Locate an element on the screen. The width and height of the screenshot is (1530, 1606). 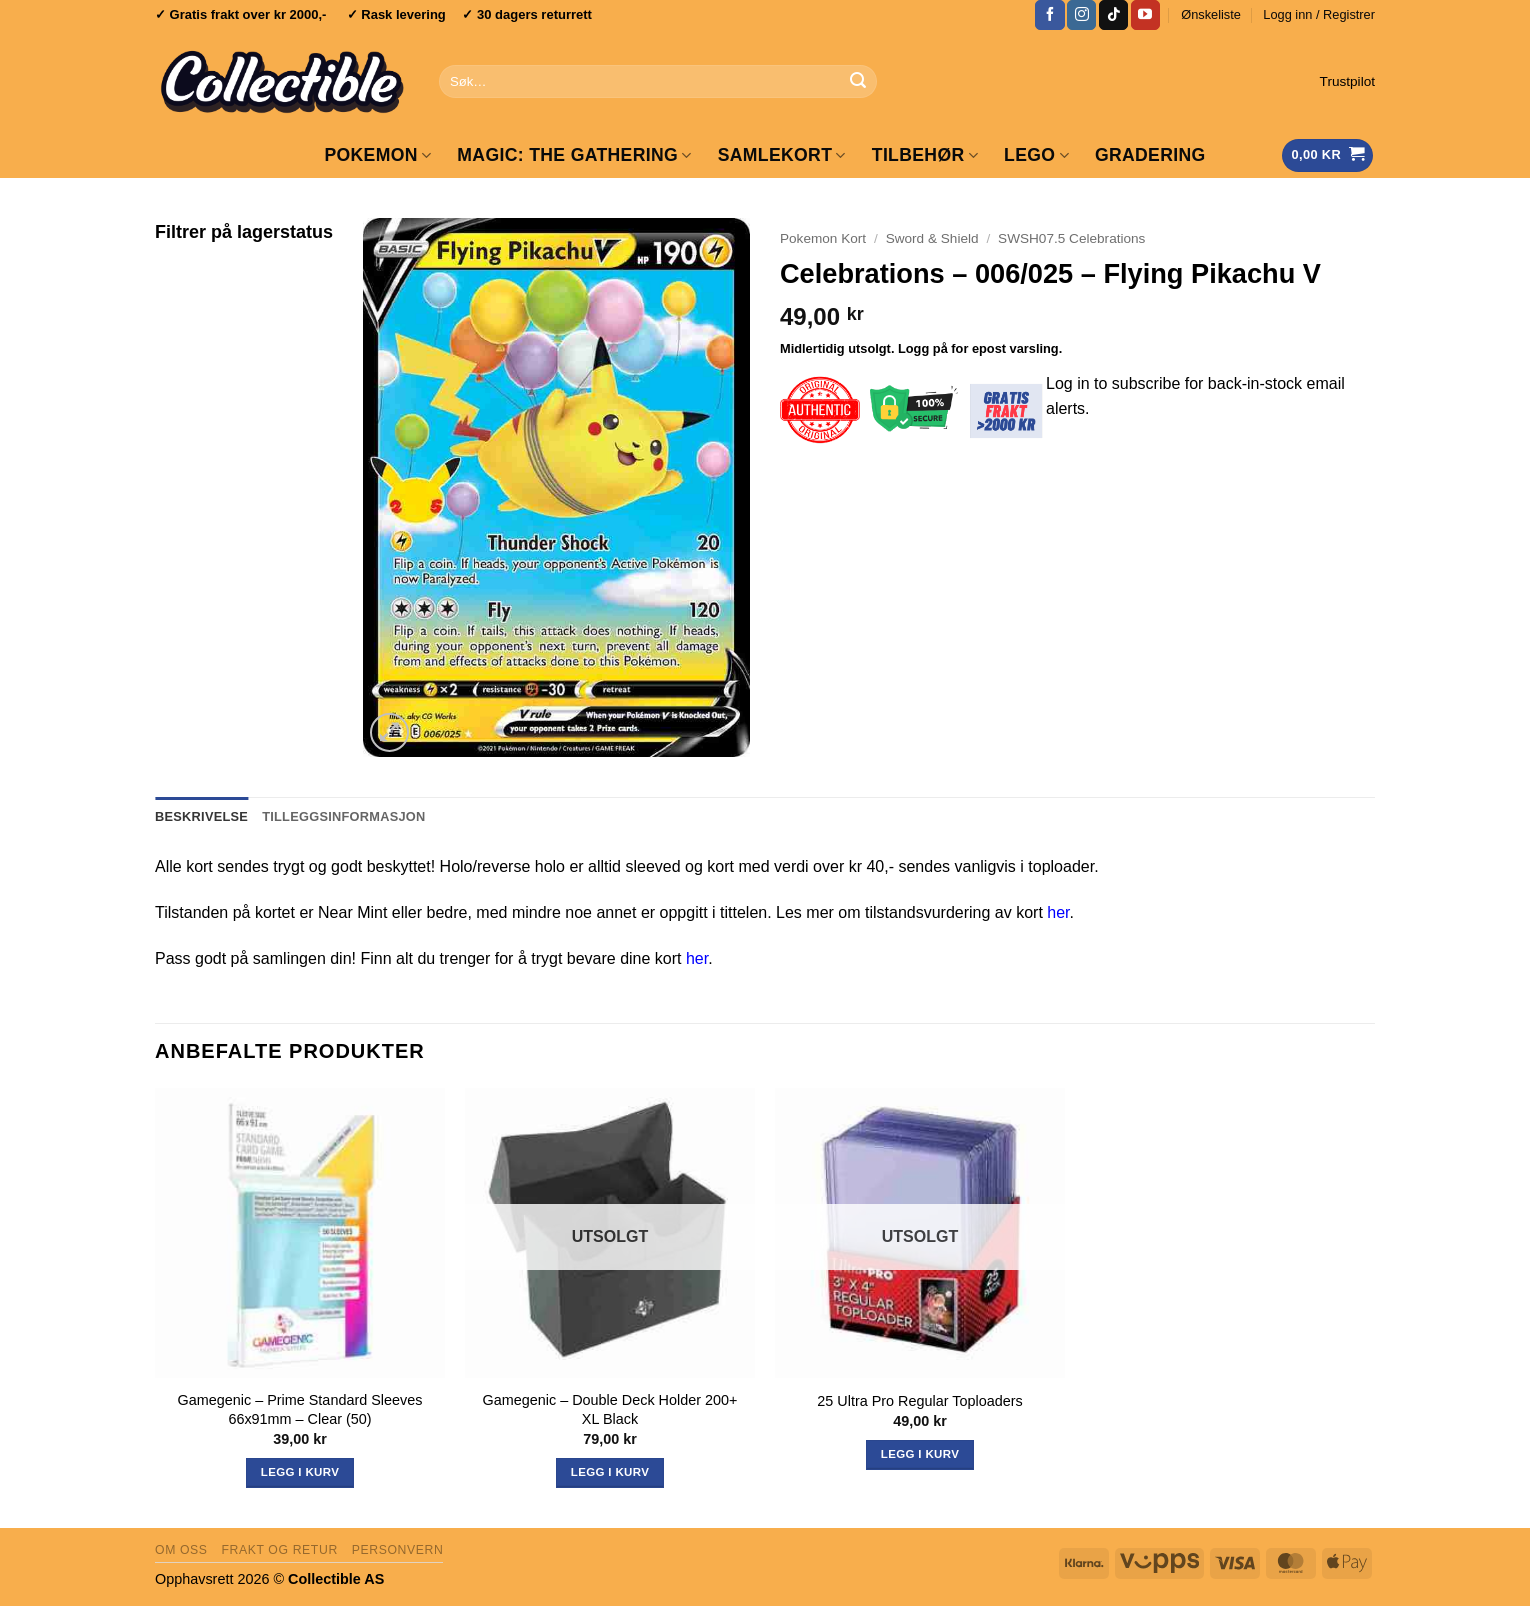
Ønskeliste is located at coordinates (1211, 14).